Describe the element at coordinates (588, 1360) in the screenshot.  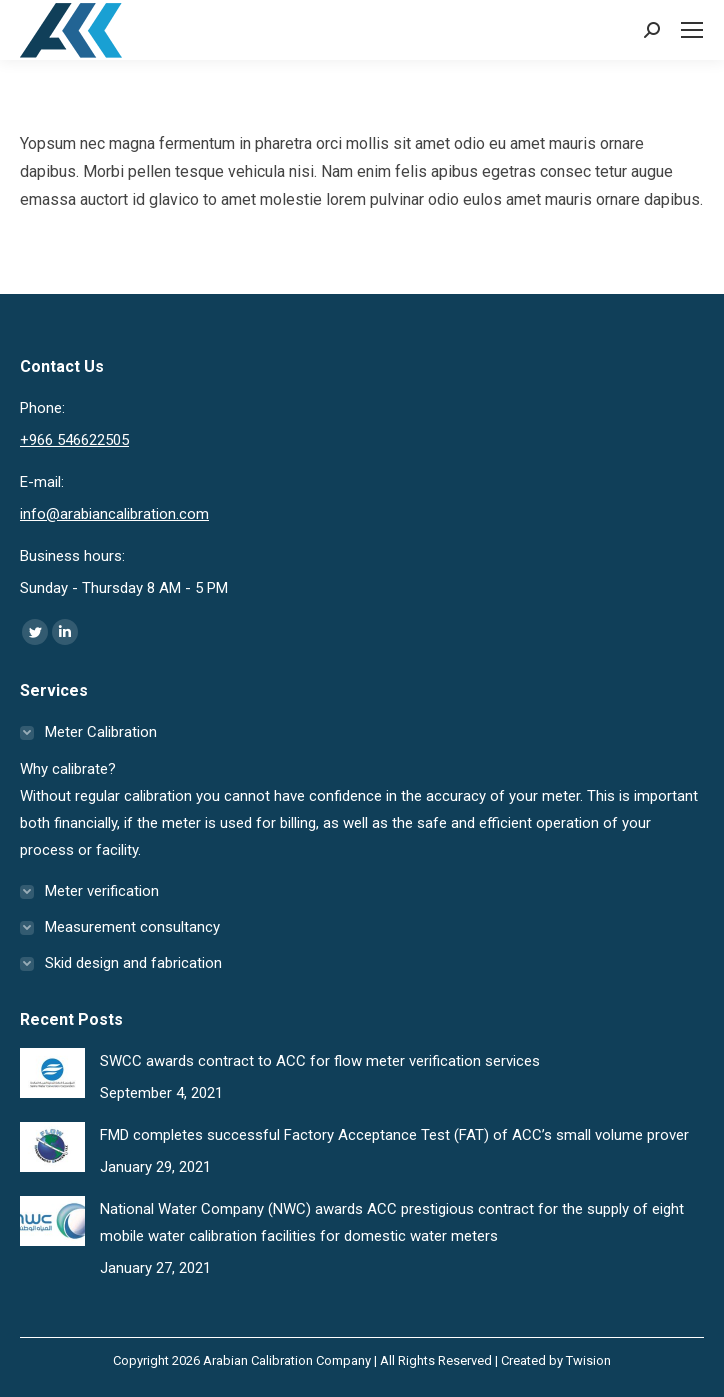
I see `Twision` at that location.